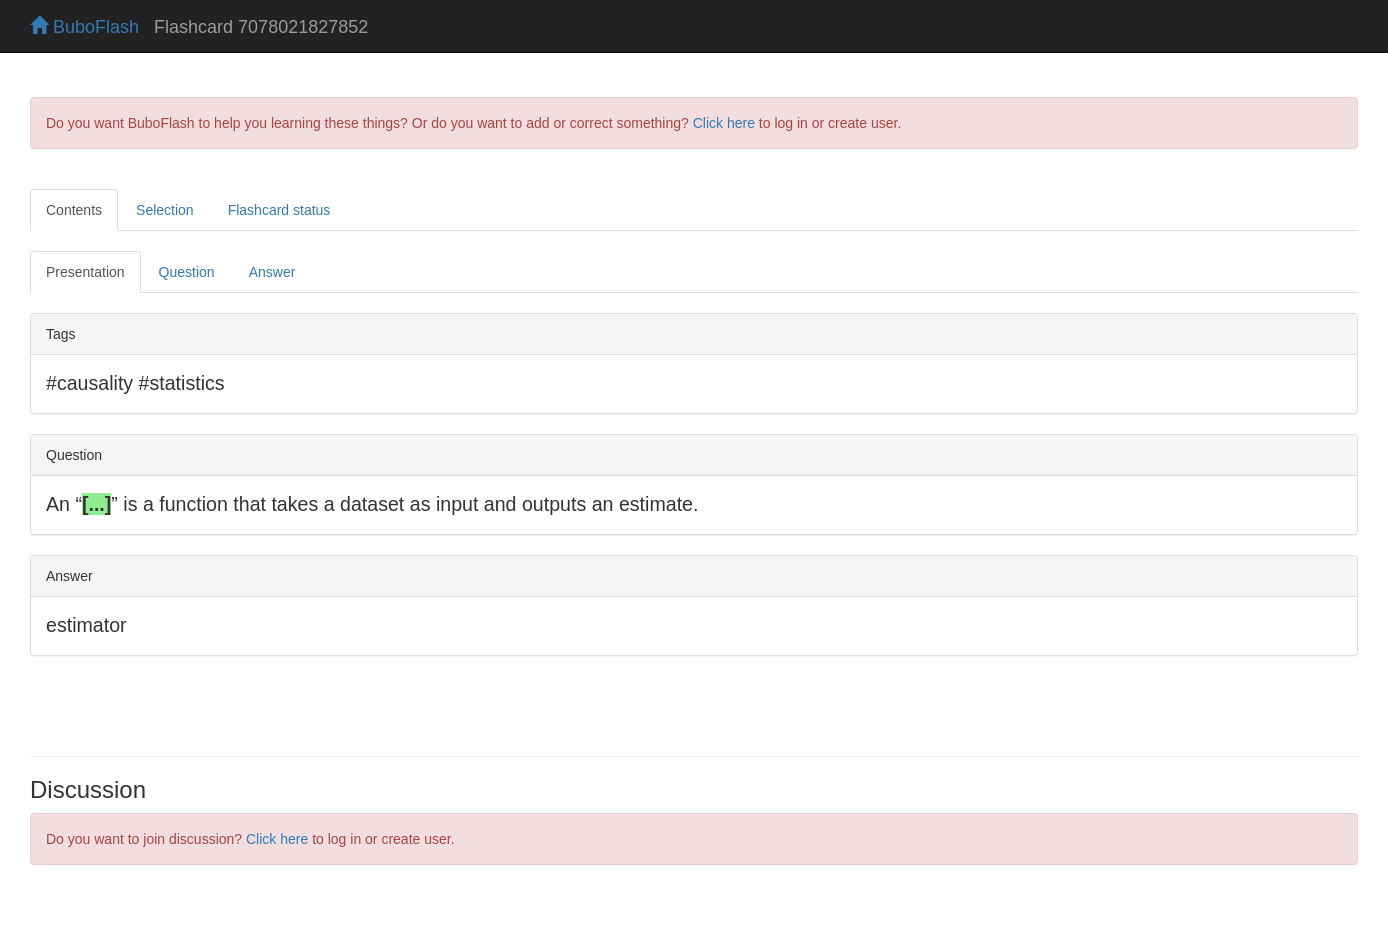 The width and height of the screenshot is (1388, 945). What do you see at coordinates (85, 272) in the screenshot?
I see `Presentation` at bounding box center [85, 272].